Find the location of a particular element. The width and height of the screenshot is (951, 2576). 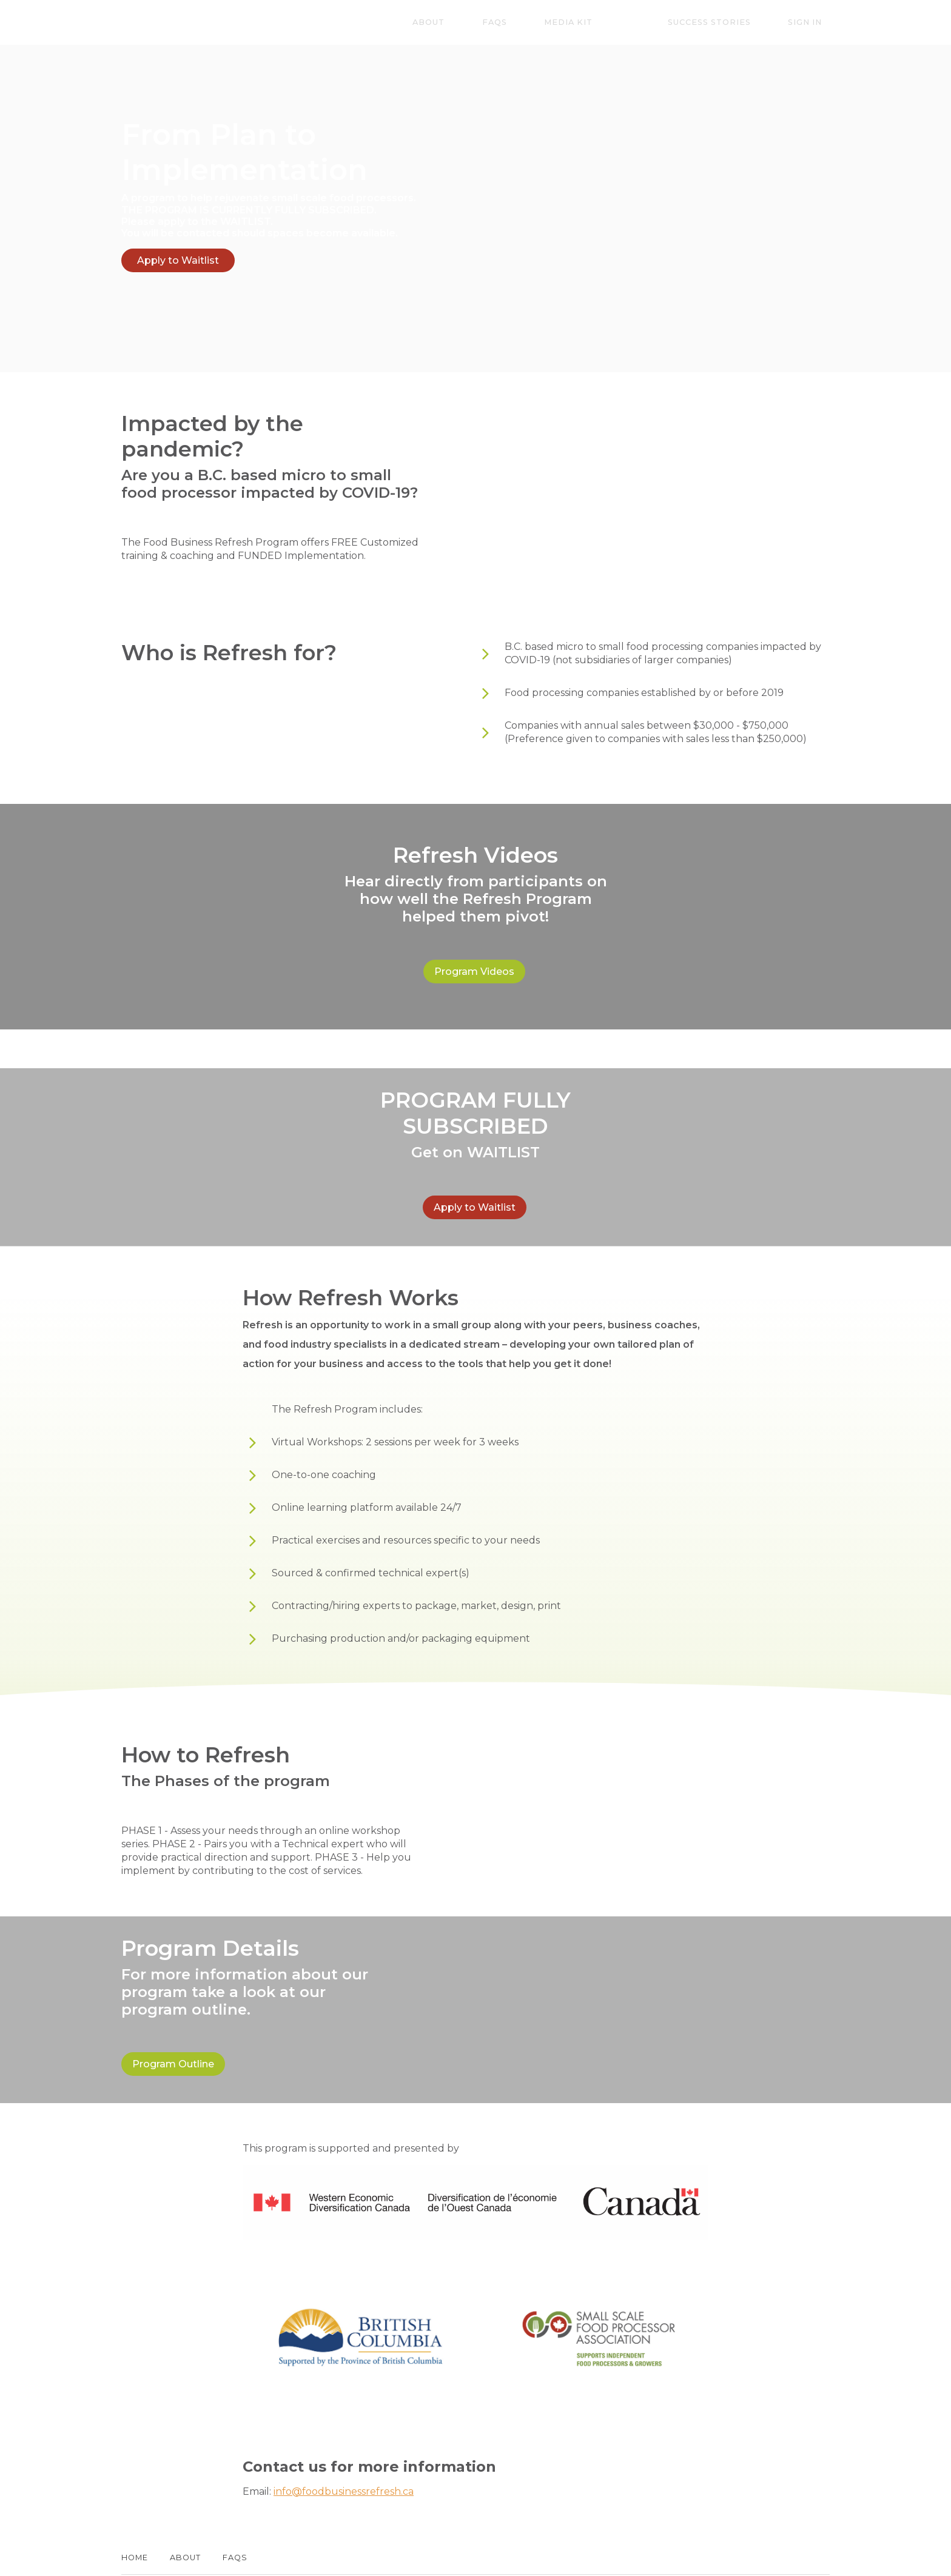

About is located at coordinates (514, 22).